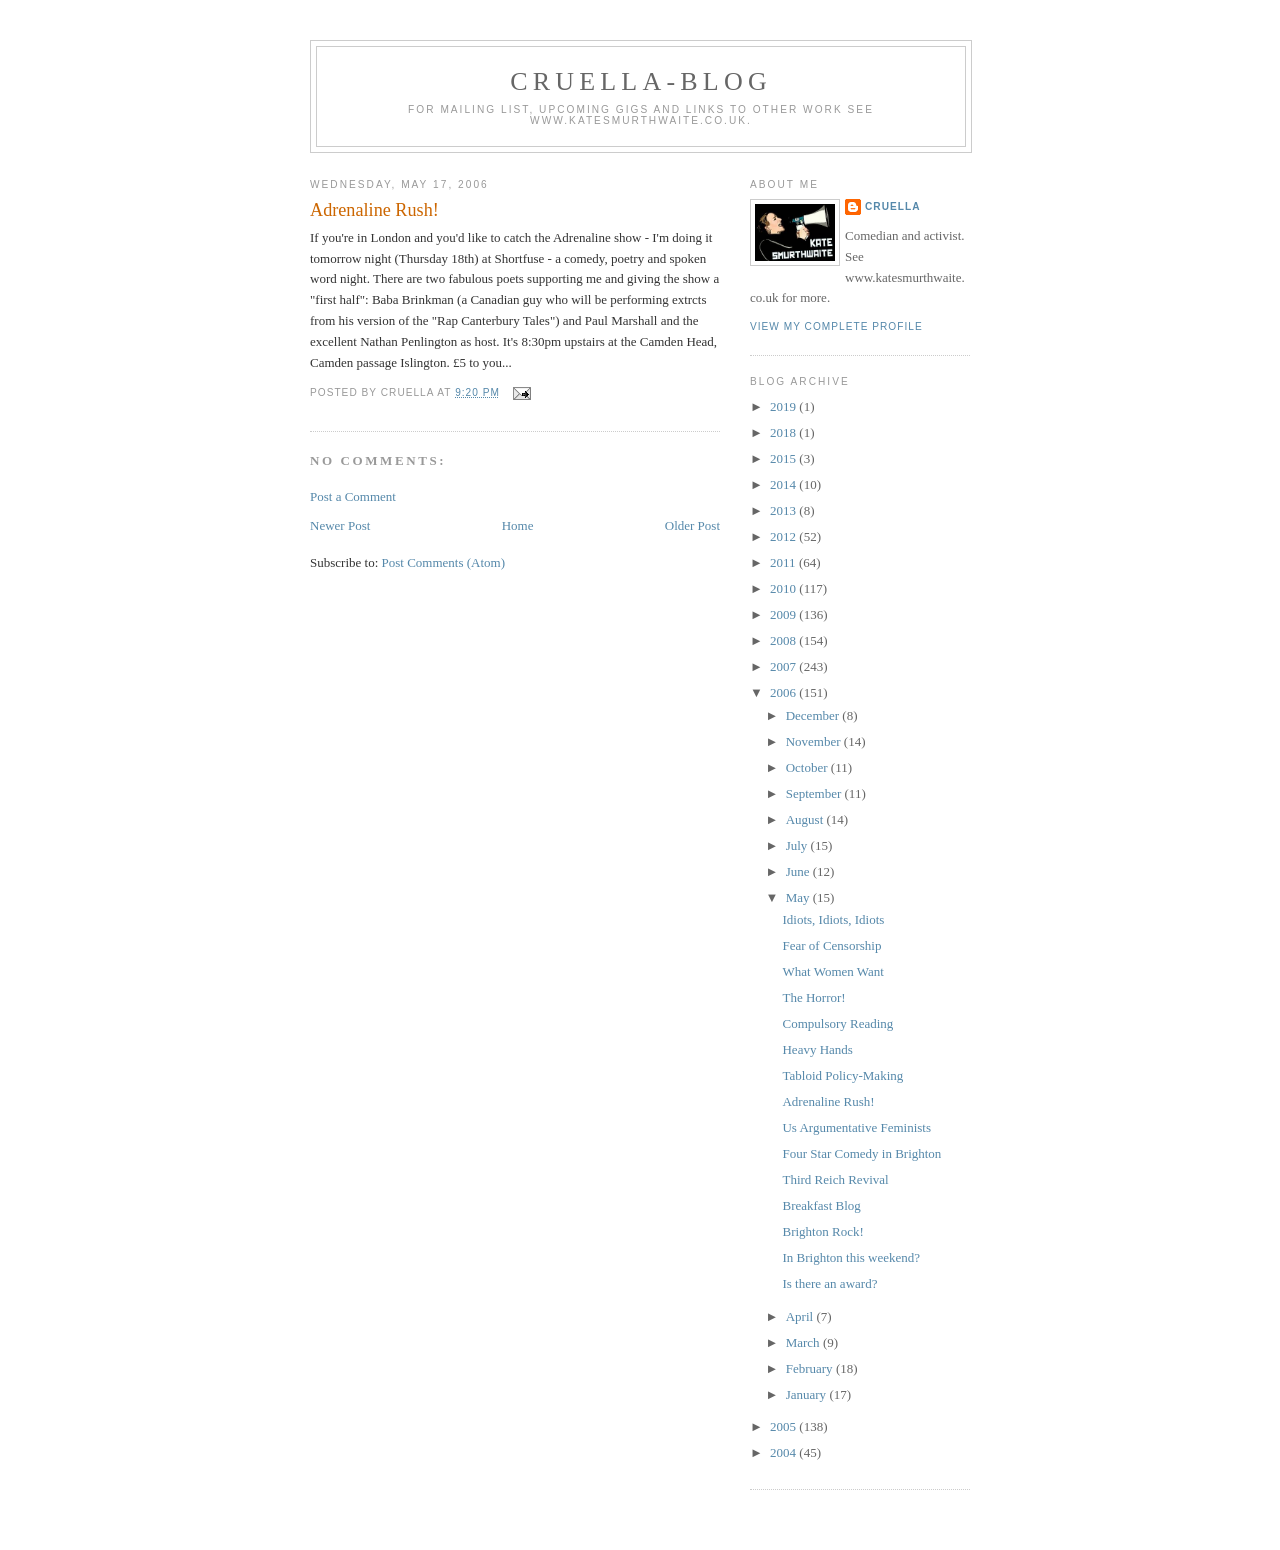 The image size is (1280, 1550). Describe the element at coordinates (799, 871) in the screenshot. I see `June` at that location.